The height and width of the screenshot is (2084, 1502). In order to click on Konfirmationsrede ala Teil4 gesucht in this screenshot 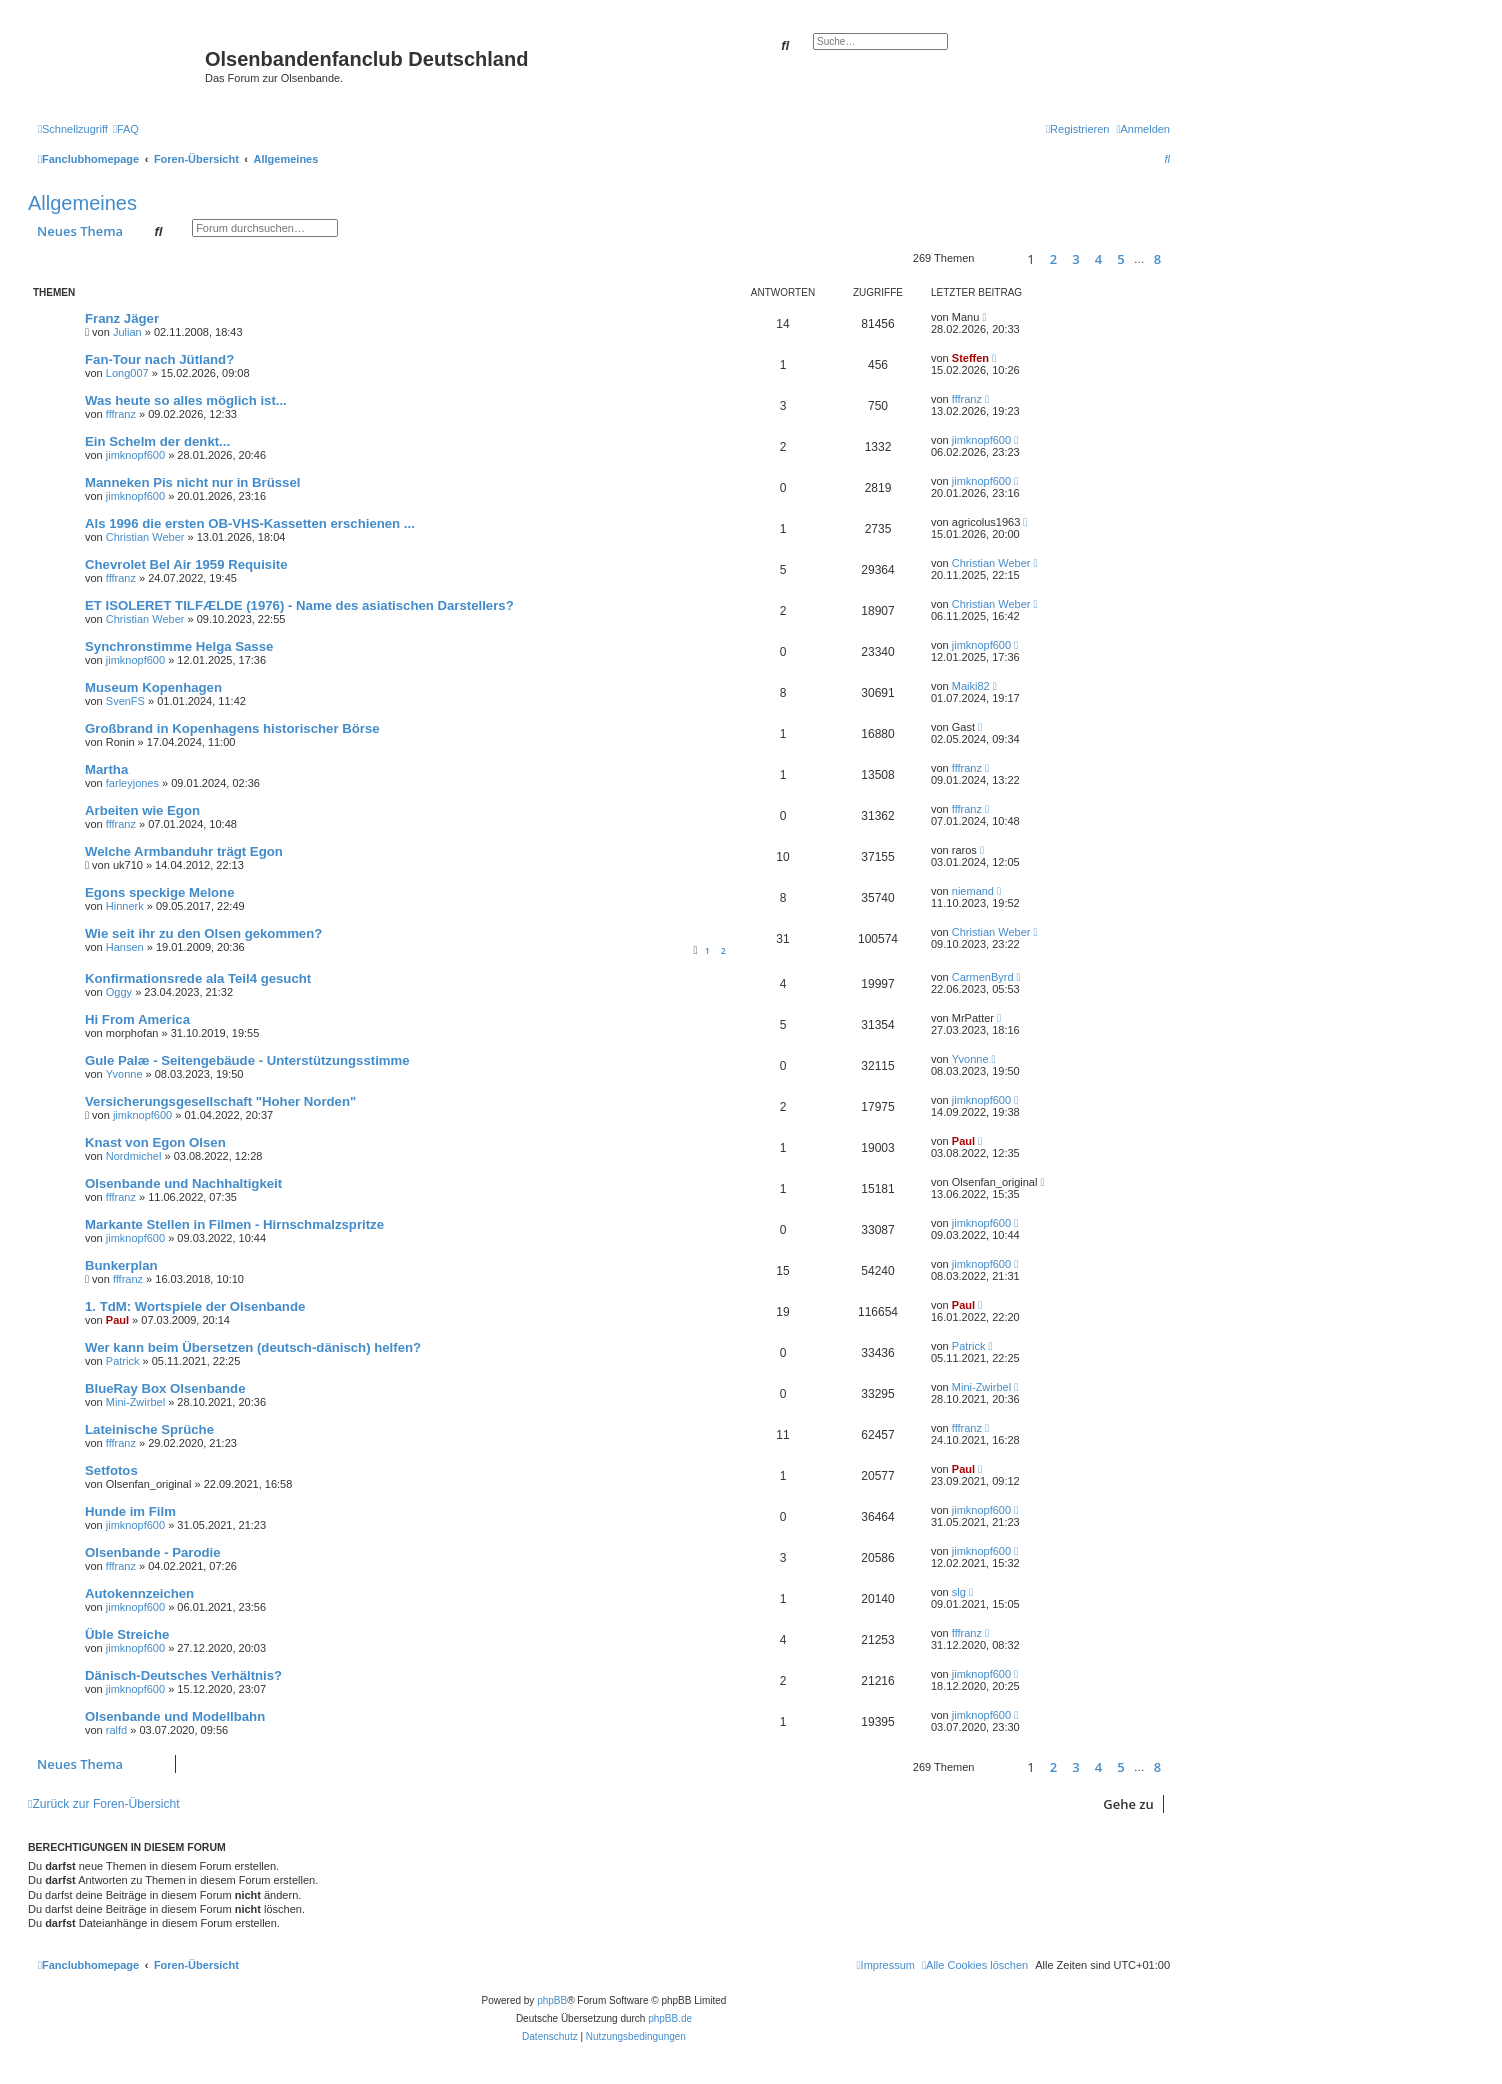, I will do `click(198, 978)`.